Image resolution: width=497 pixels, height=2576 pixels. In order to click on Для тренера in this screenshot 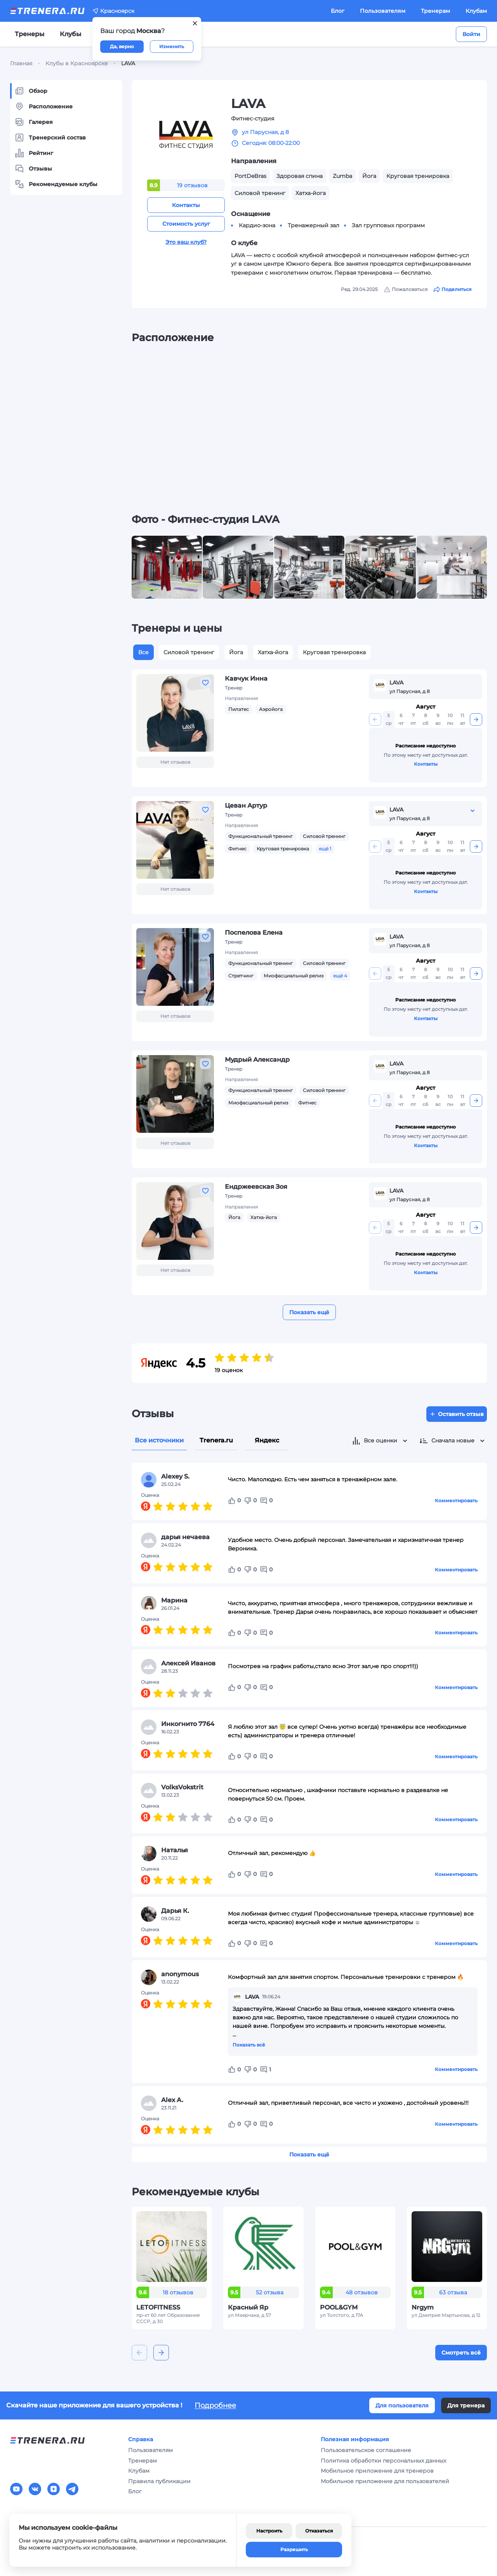, I will do `click(466, 2405)`.